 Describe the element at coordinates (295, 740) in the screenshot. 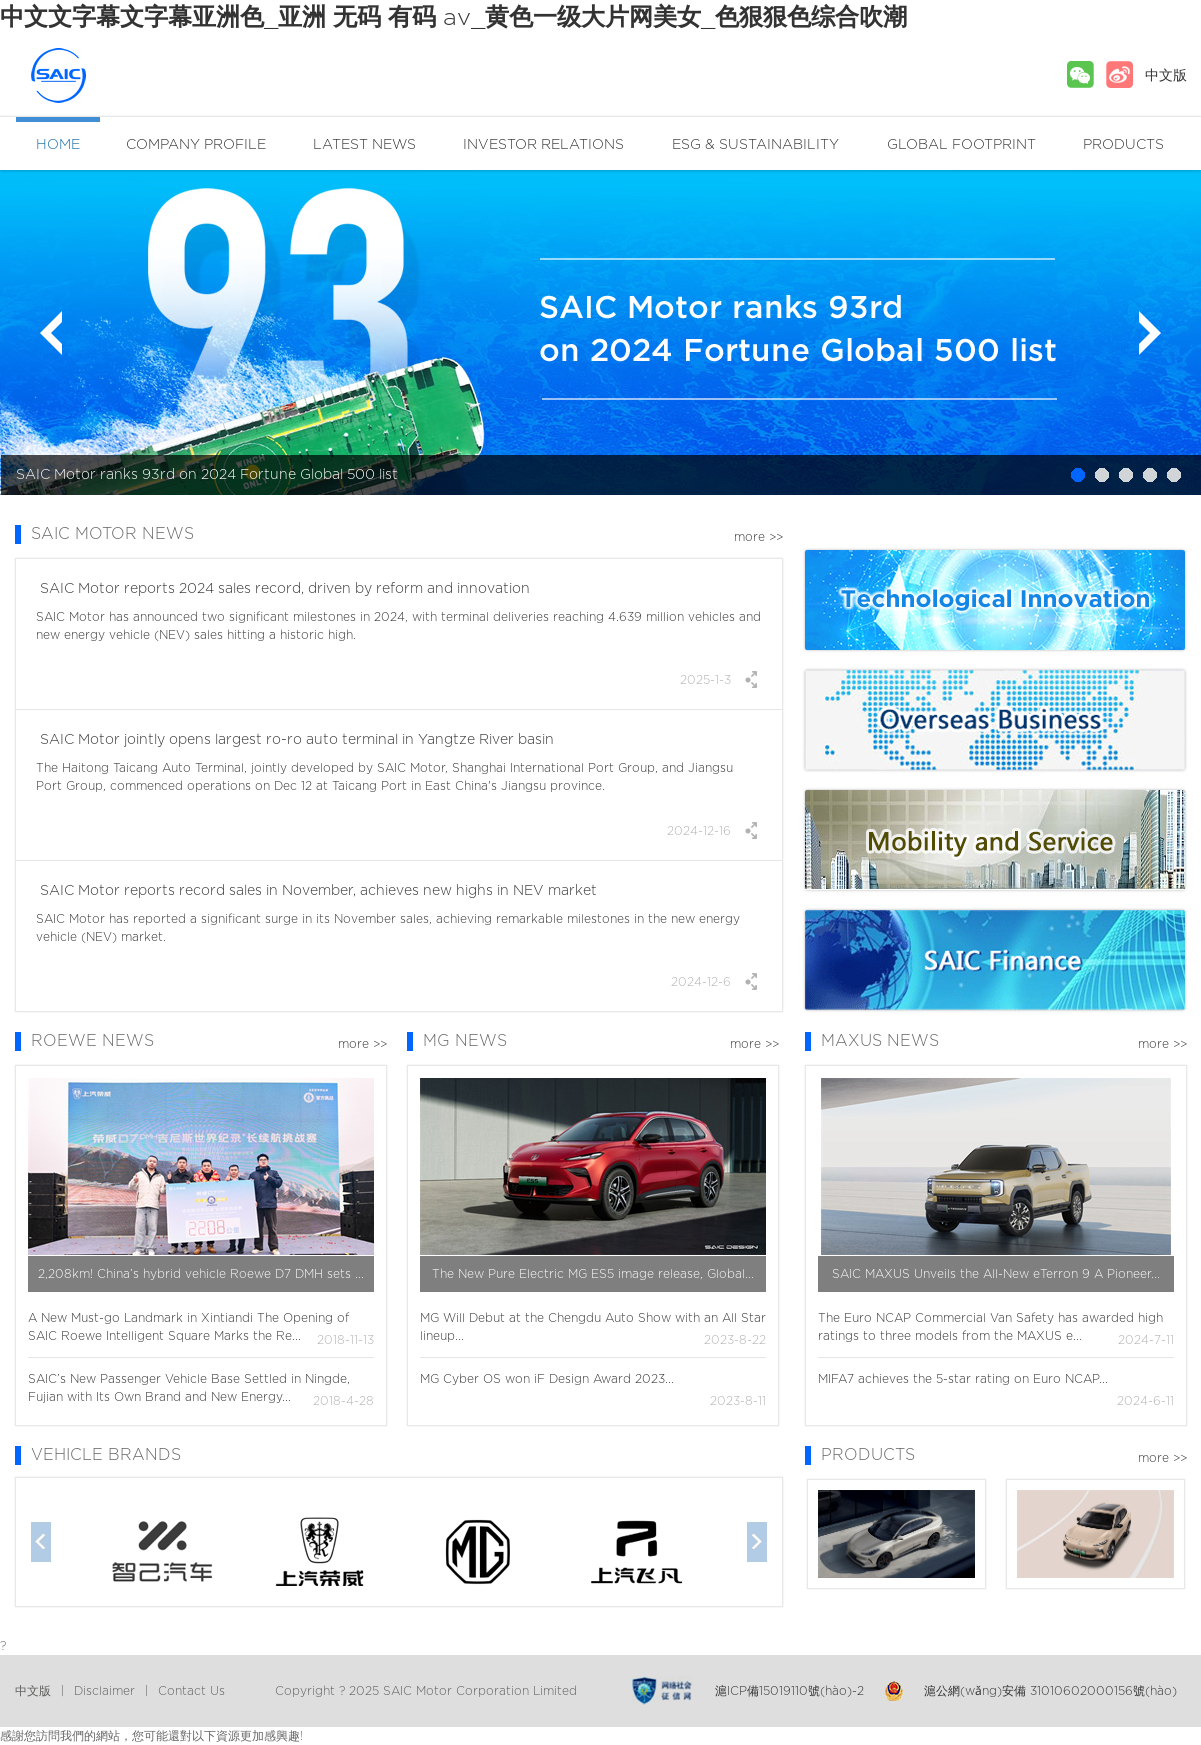

I see `SAIC Motor jointly opens largest ro-ro auto terminal in Yangtze River basin` at that location.